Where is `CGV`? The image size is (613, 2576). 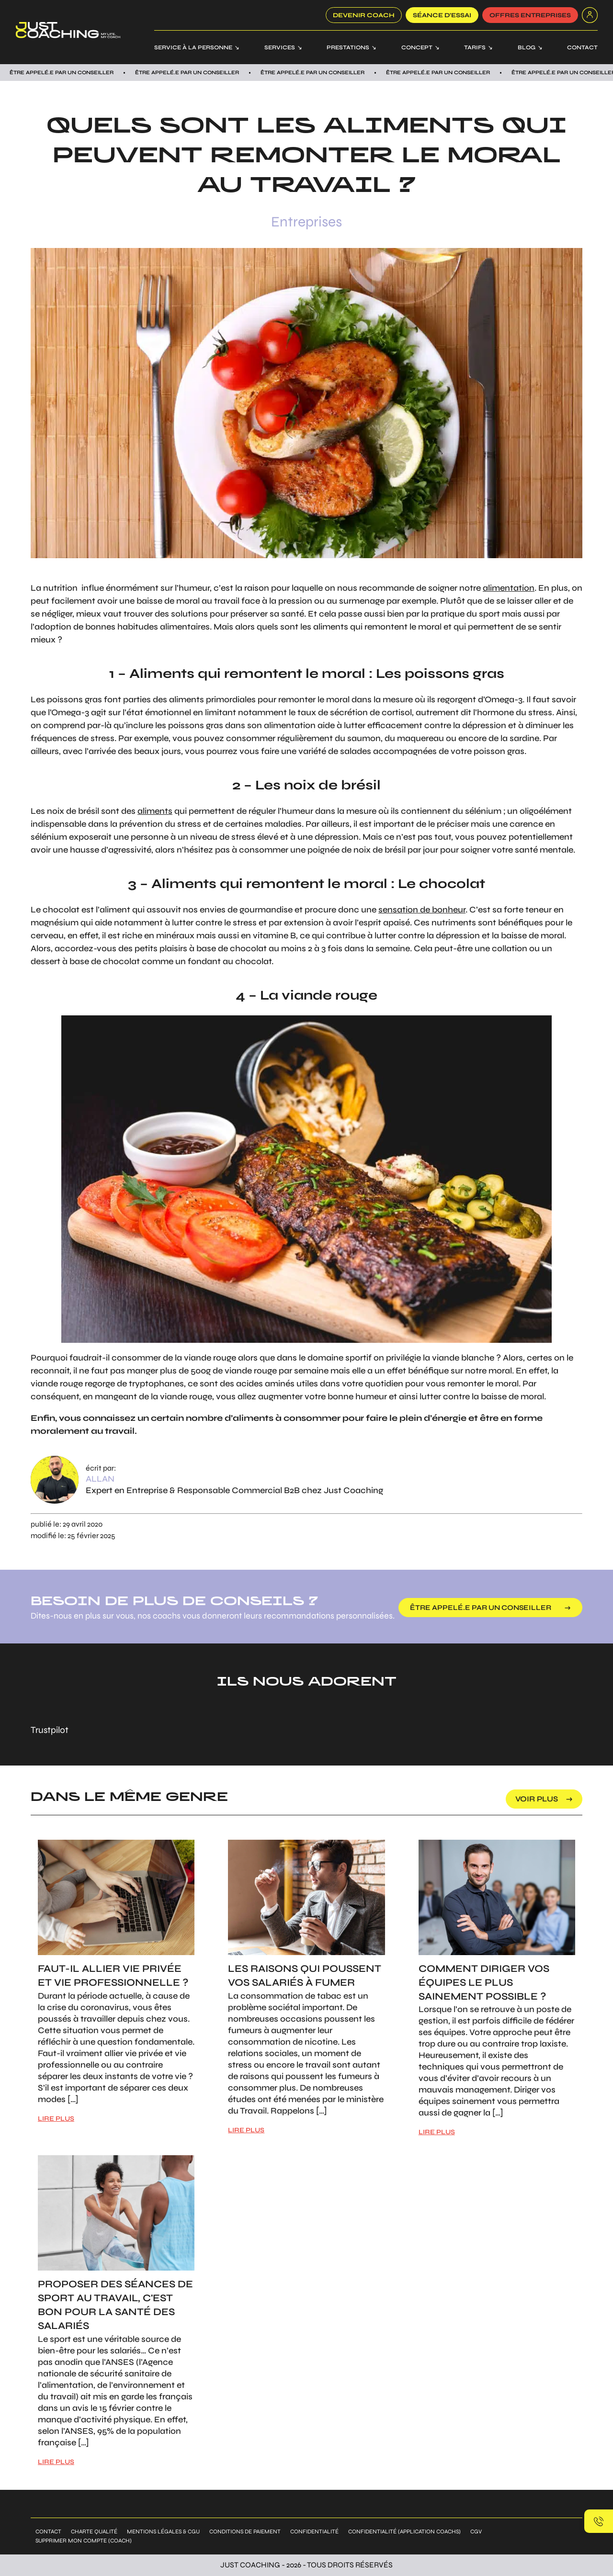 CGV is located at coordinates (476, 2531).